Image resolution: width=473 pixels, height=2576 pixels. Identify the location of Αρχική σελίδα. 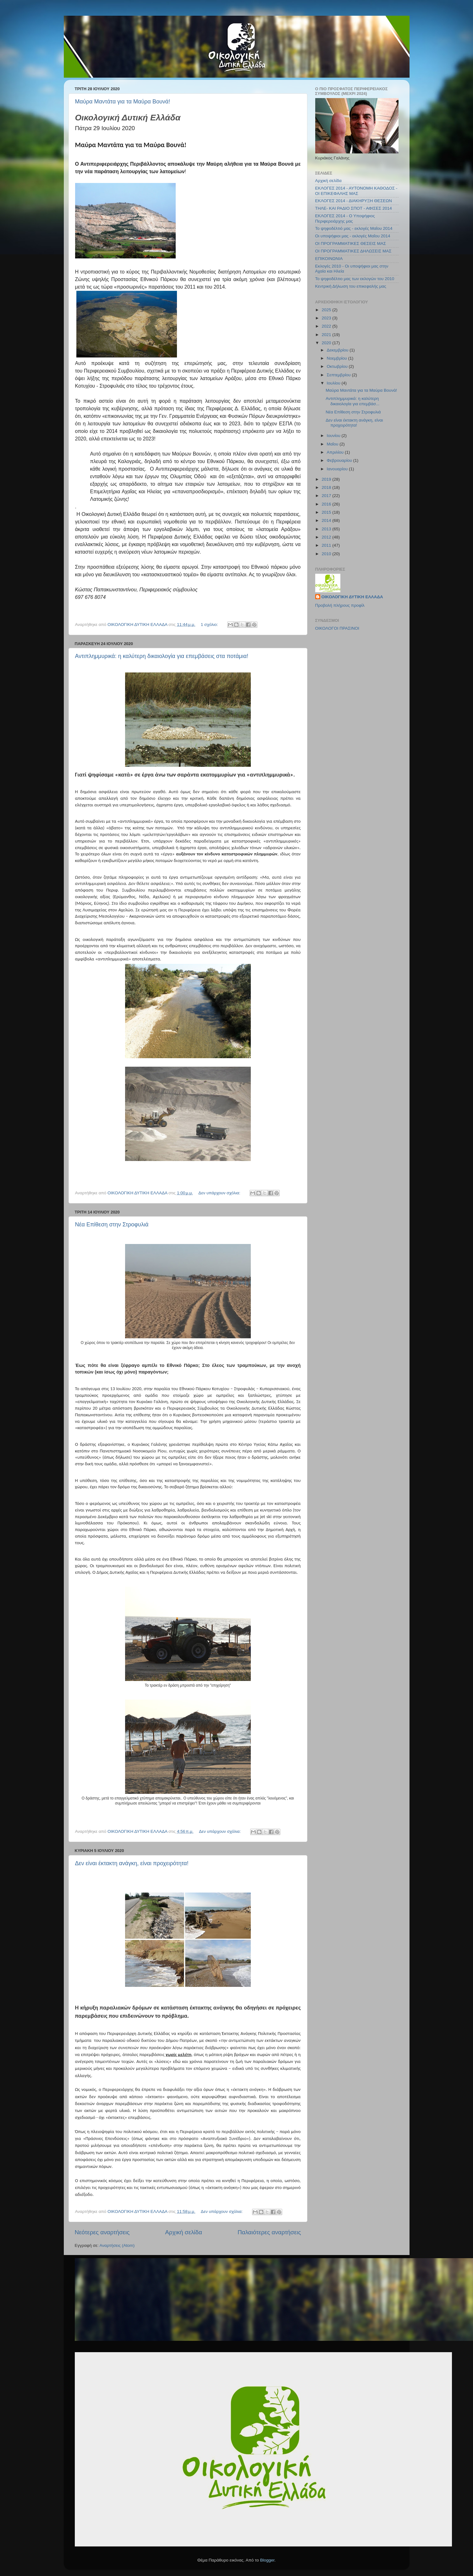
(183, 2232).